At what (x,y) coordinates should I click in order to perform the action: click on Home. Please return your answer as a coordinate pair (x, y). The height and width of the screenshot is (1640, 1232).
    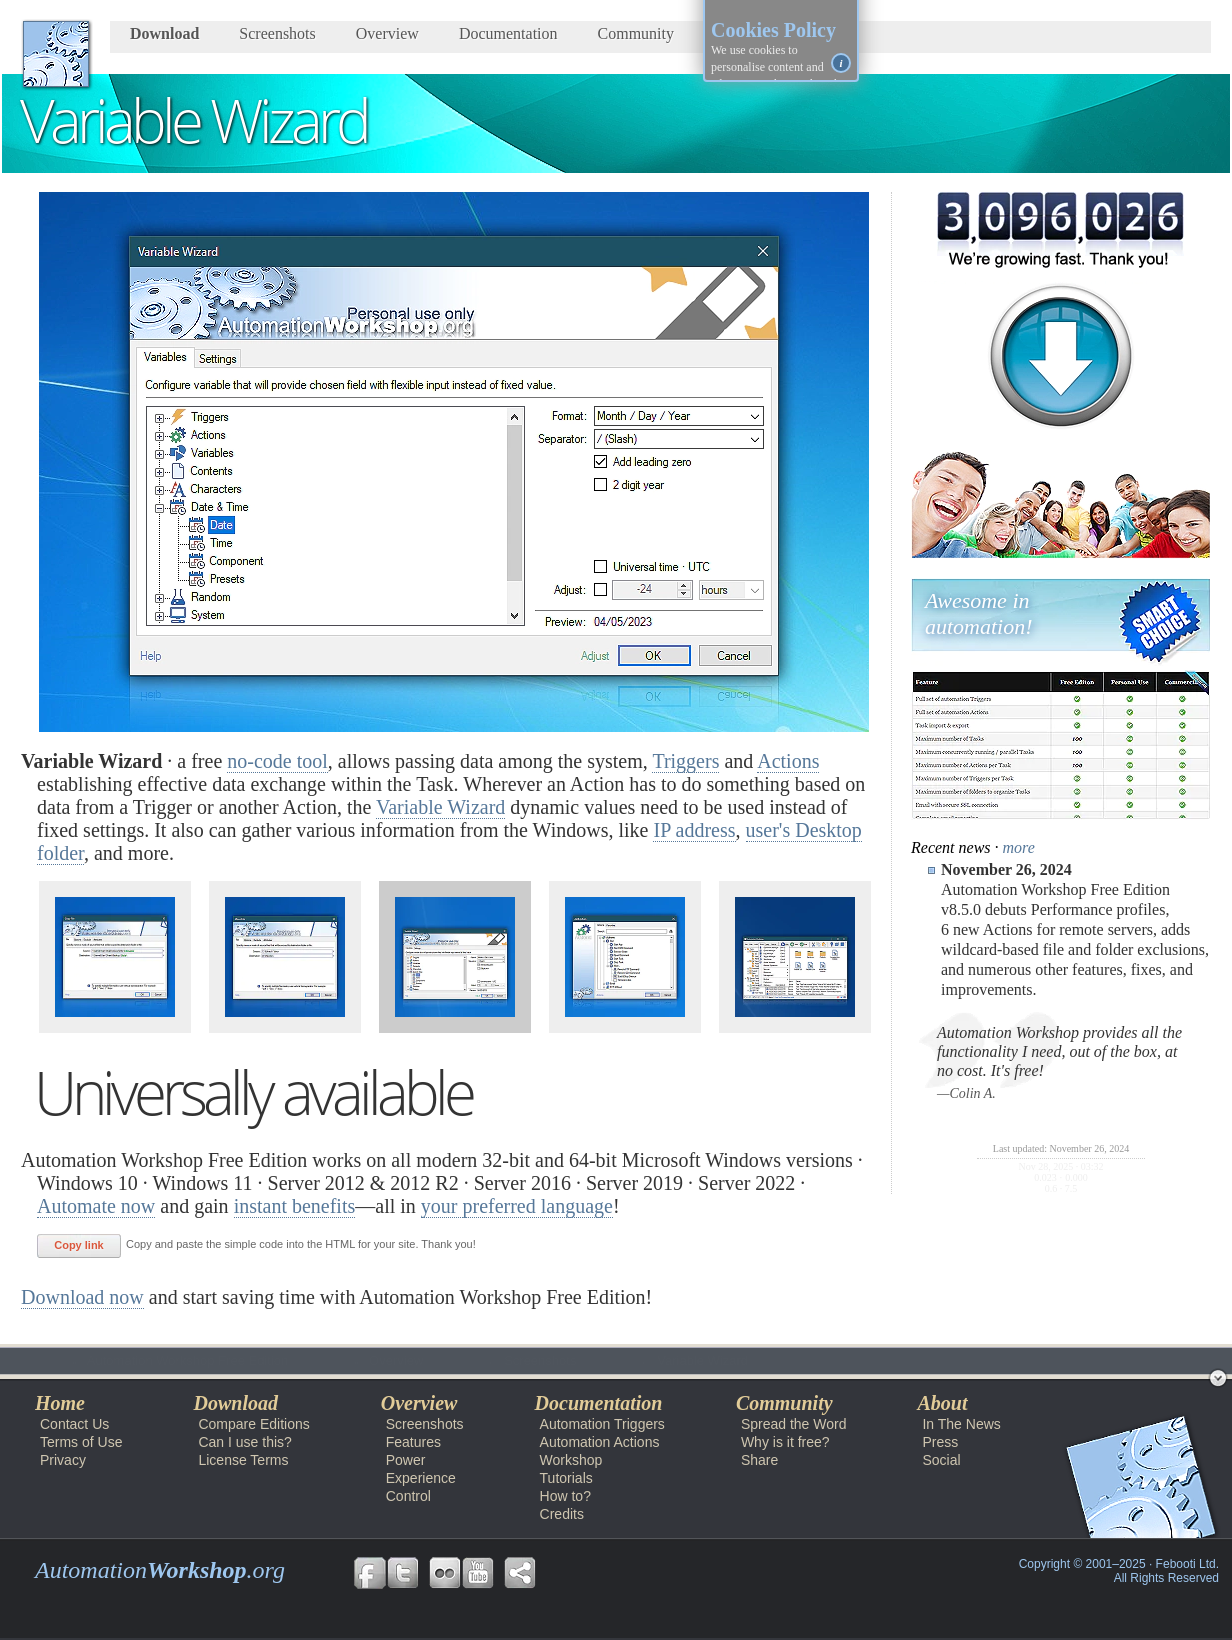
    Looking at the image, I should click on (60, 1403).